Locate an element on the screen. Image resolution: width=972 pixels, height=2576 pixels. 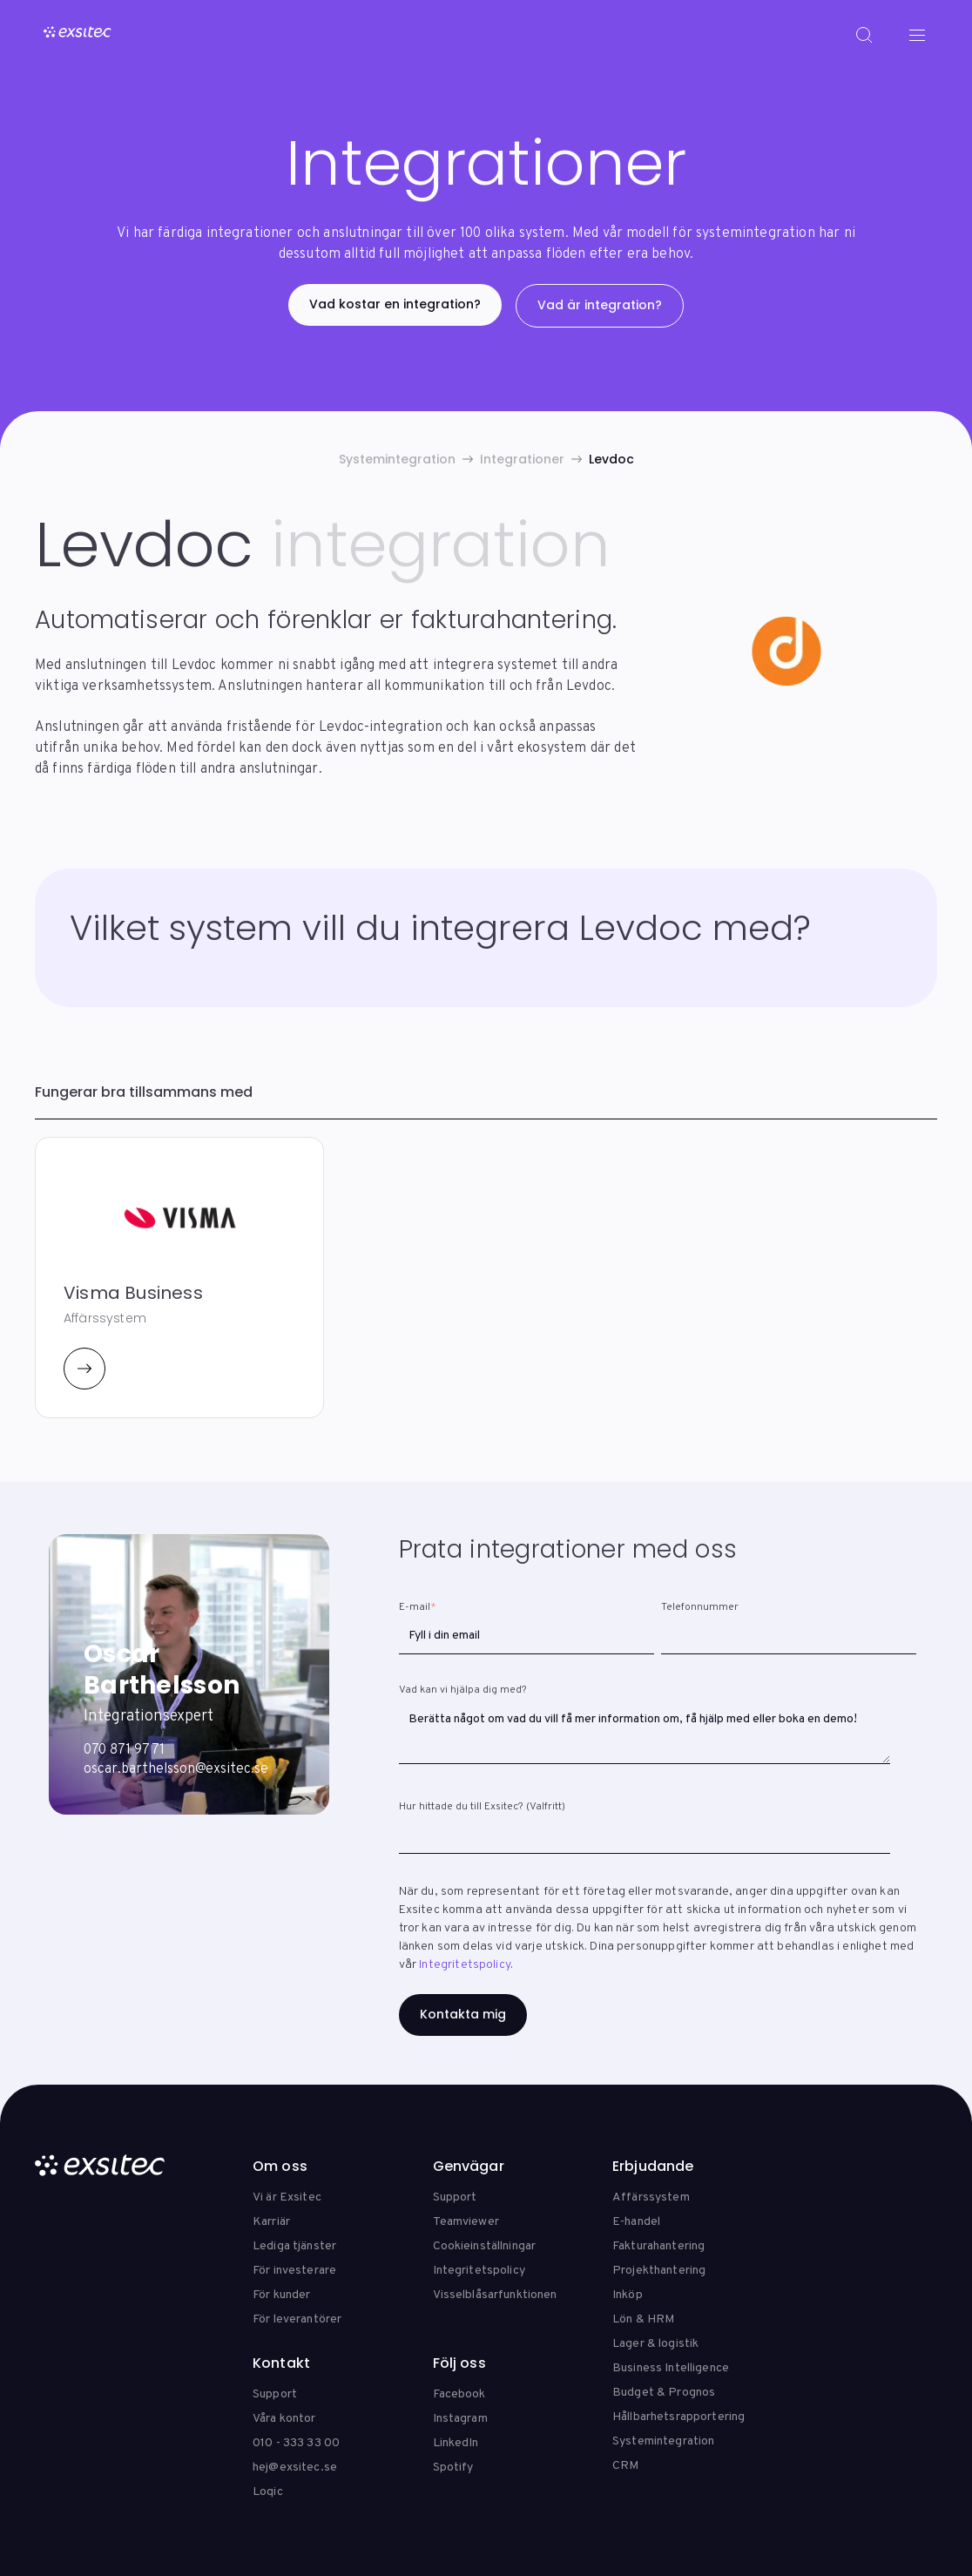
Lager & logistik is located at coordinates (655, 2343).